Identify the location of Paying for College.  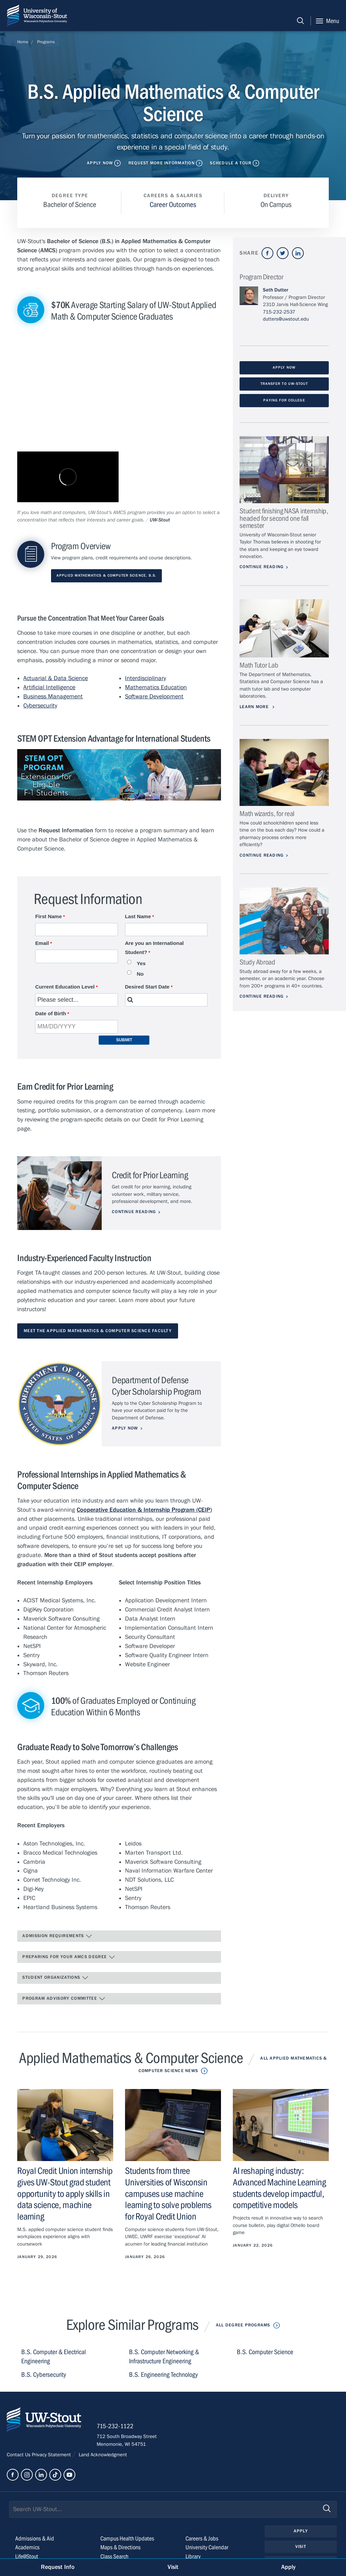
(284, 400).